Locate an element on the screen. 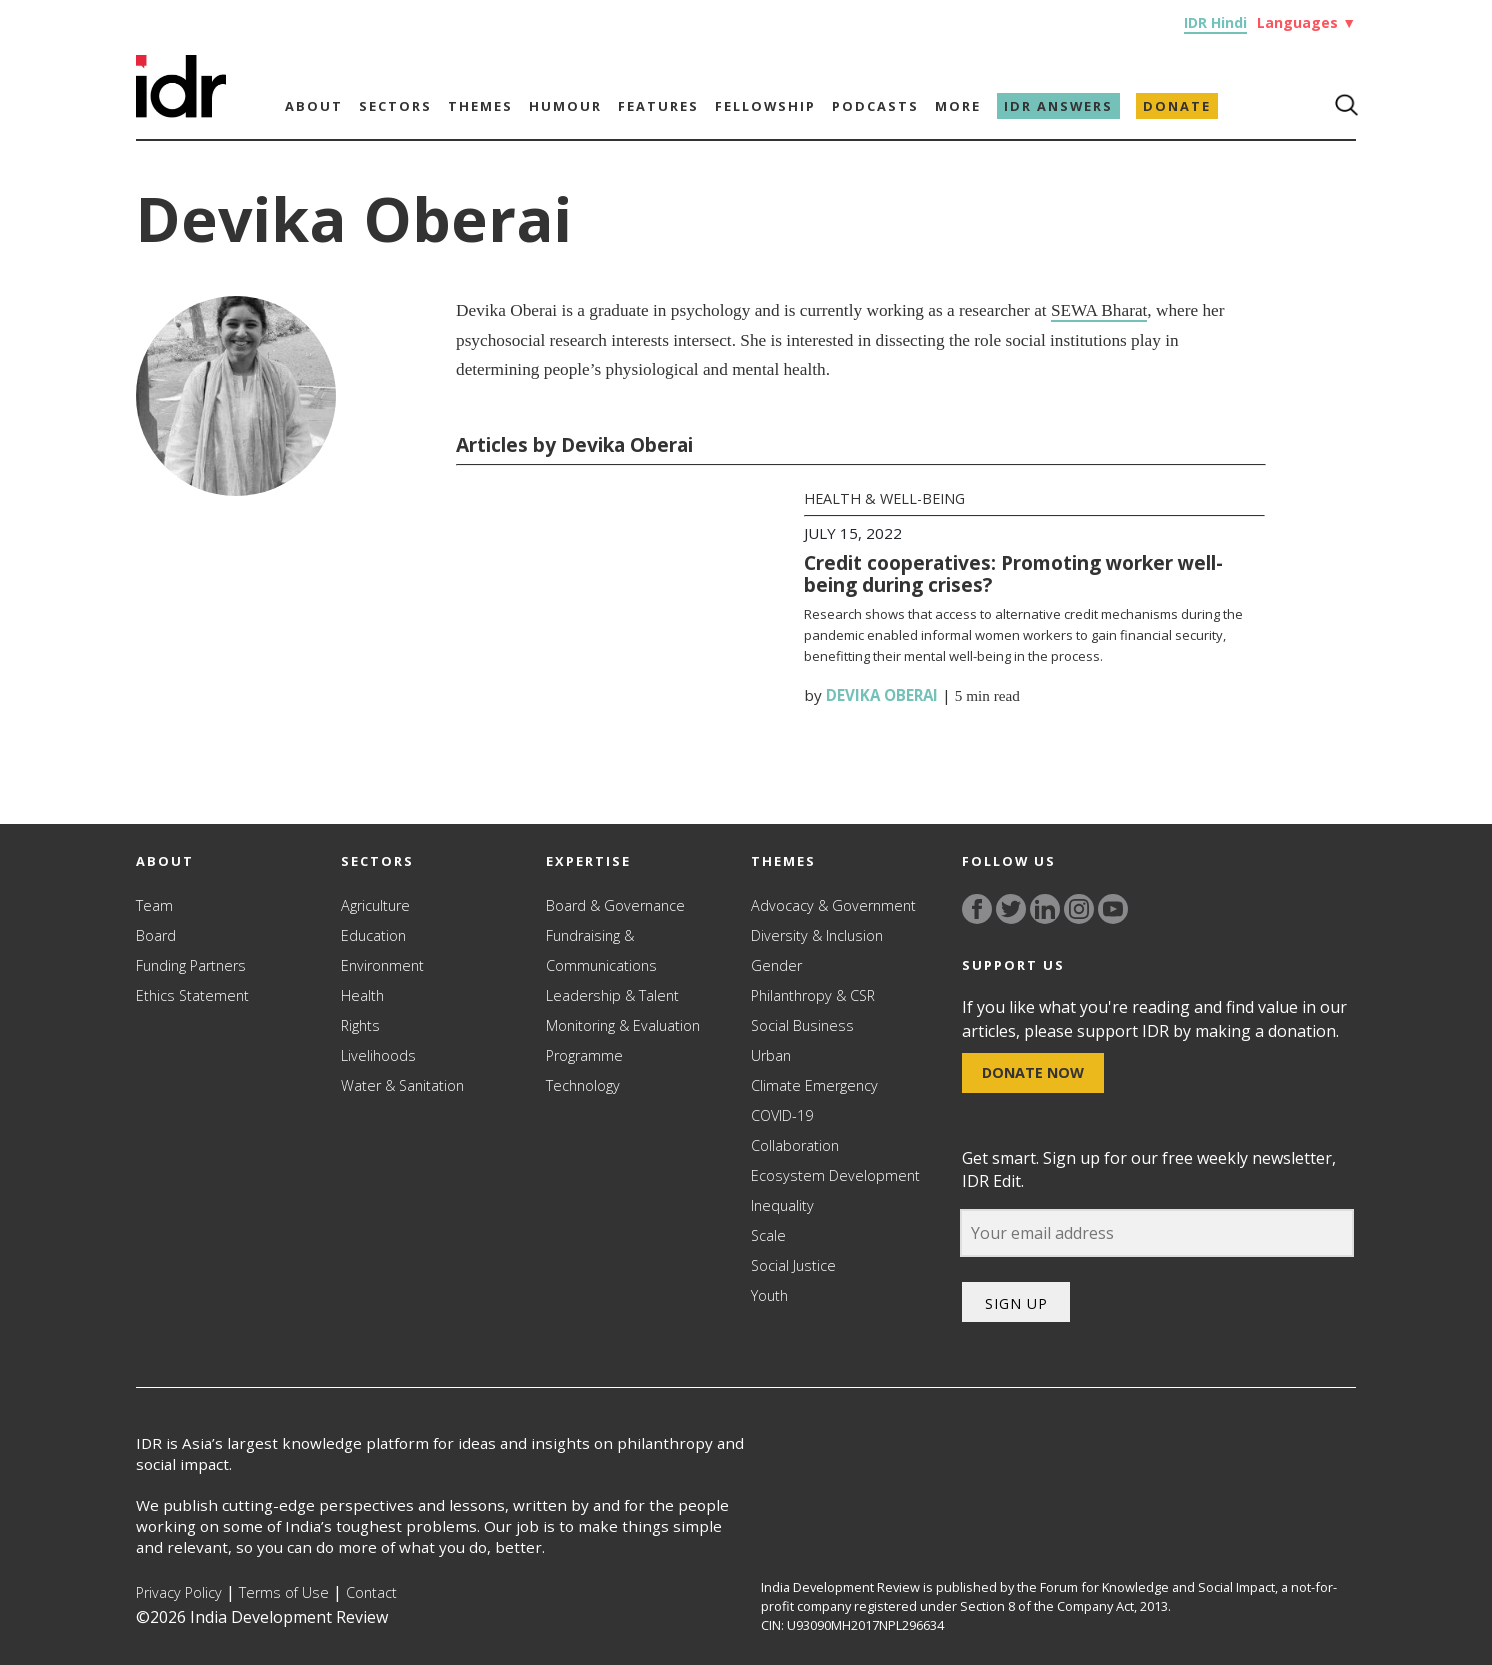 The height and width of the screenshot is (1665, 1492). Sectors is located at coordinates (395, 106).